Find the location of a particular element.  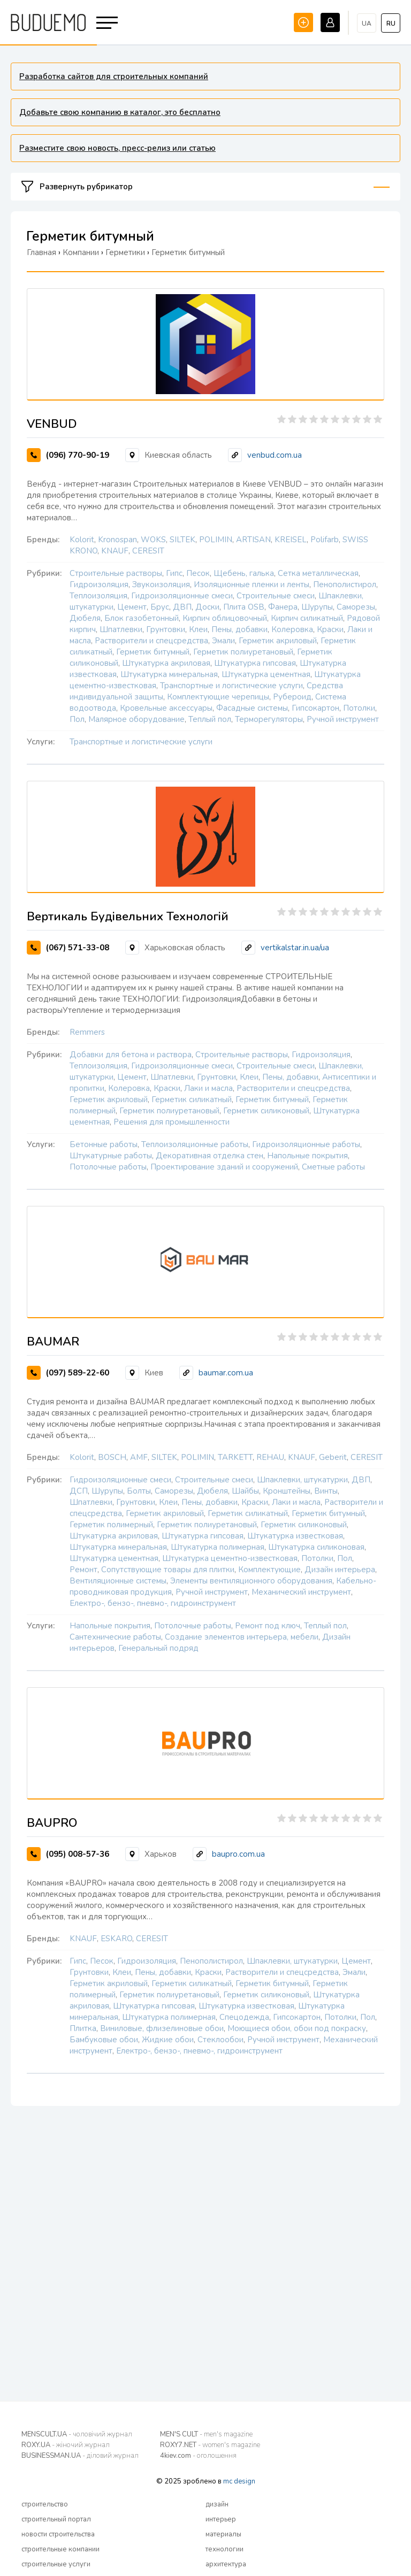

ROXY7.NET is located at coordinates (210, 2445).